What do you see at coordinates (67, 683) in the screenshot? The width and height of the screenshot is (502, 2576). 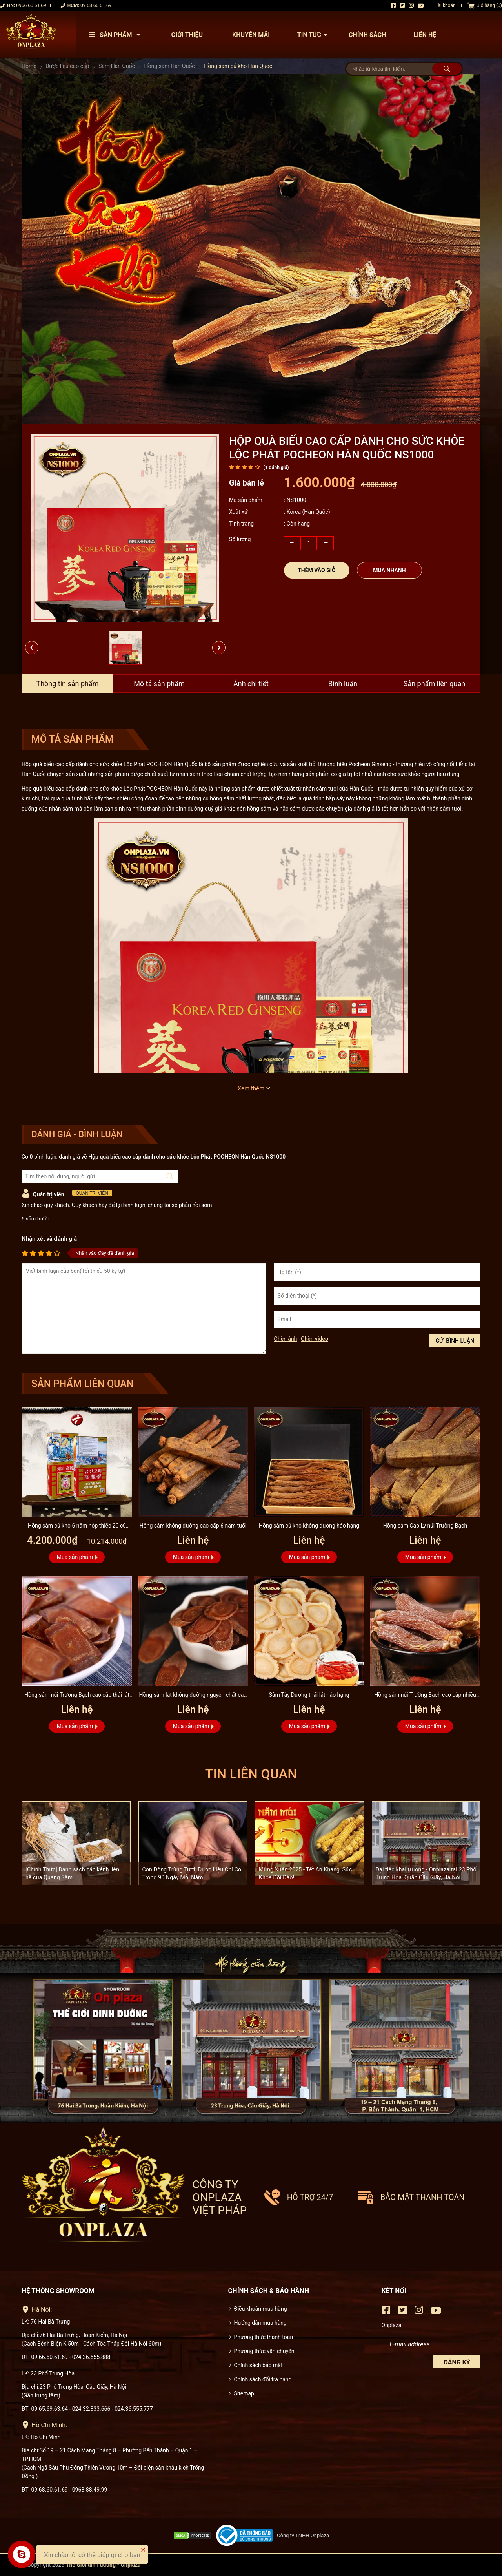 I see `Thông tin sản phẩm` at bounding box center [67, 683].